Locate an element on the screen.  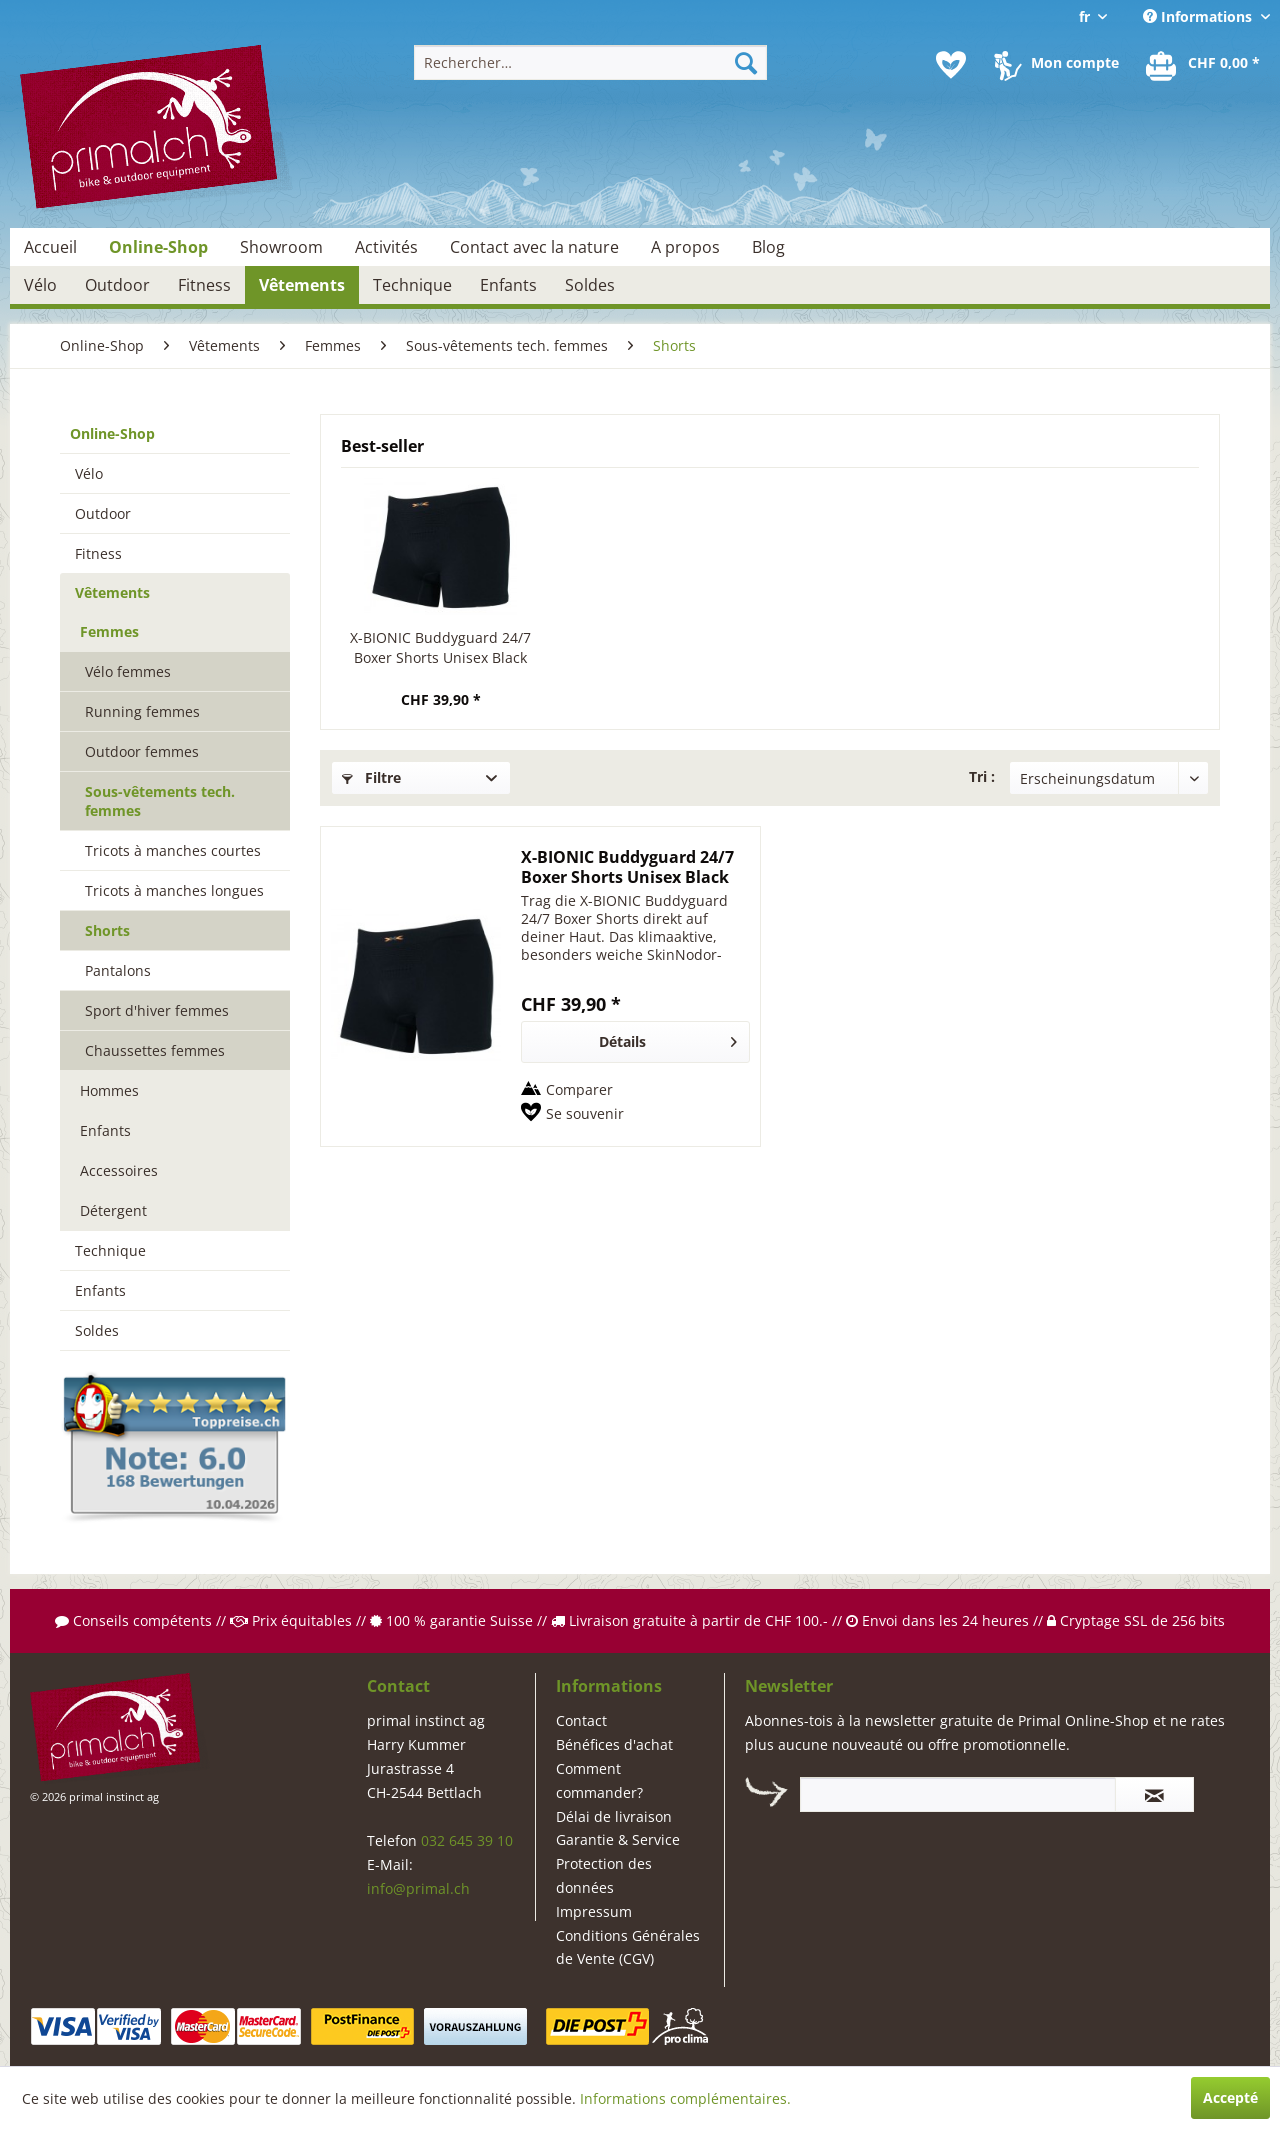
Running femmes is located at coordinates (142, 711).